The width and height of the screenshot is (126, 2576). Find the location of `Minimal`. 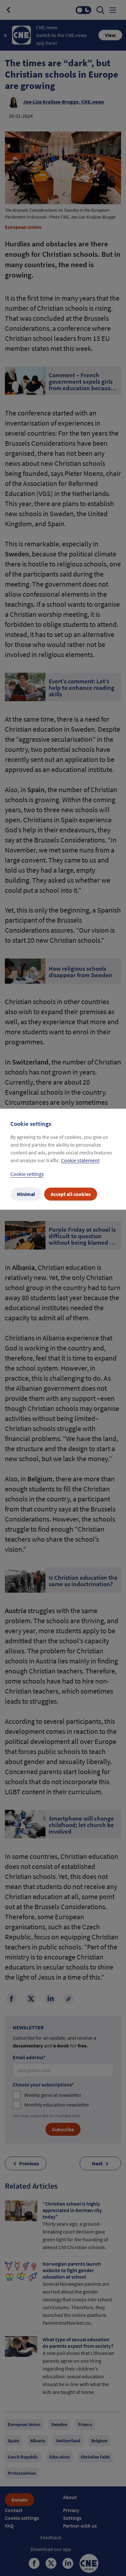

Minimal is located at coordinates (26, 1194).